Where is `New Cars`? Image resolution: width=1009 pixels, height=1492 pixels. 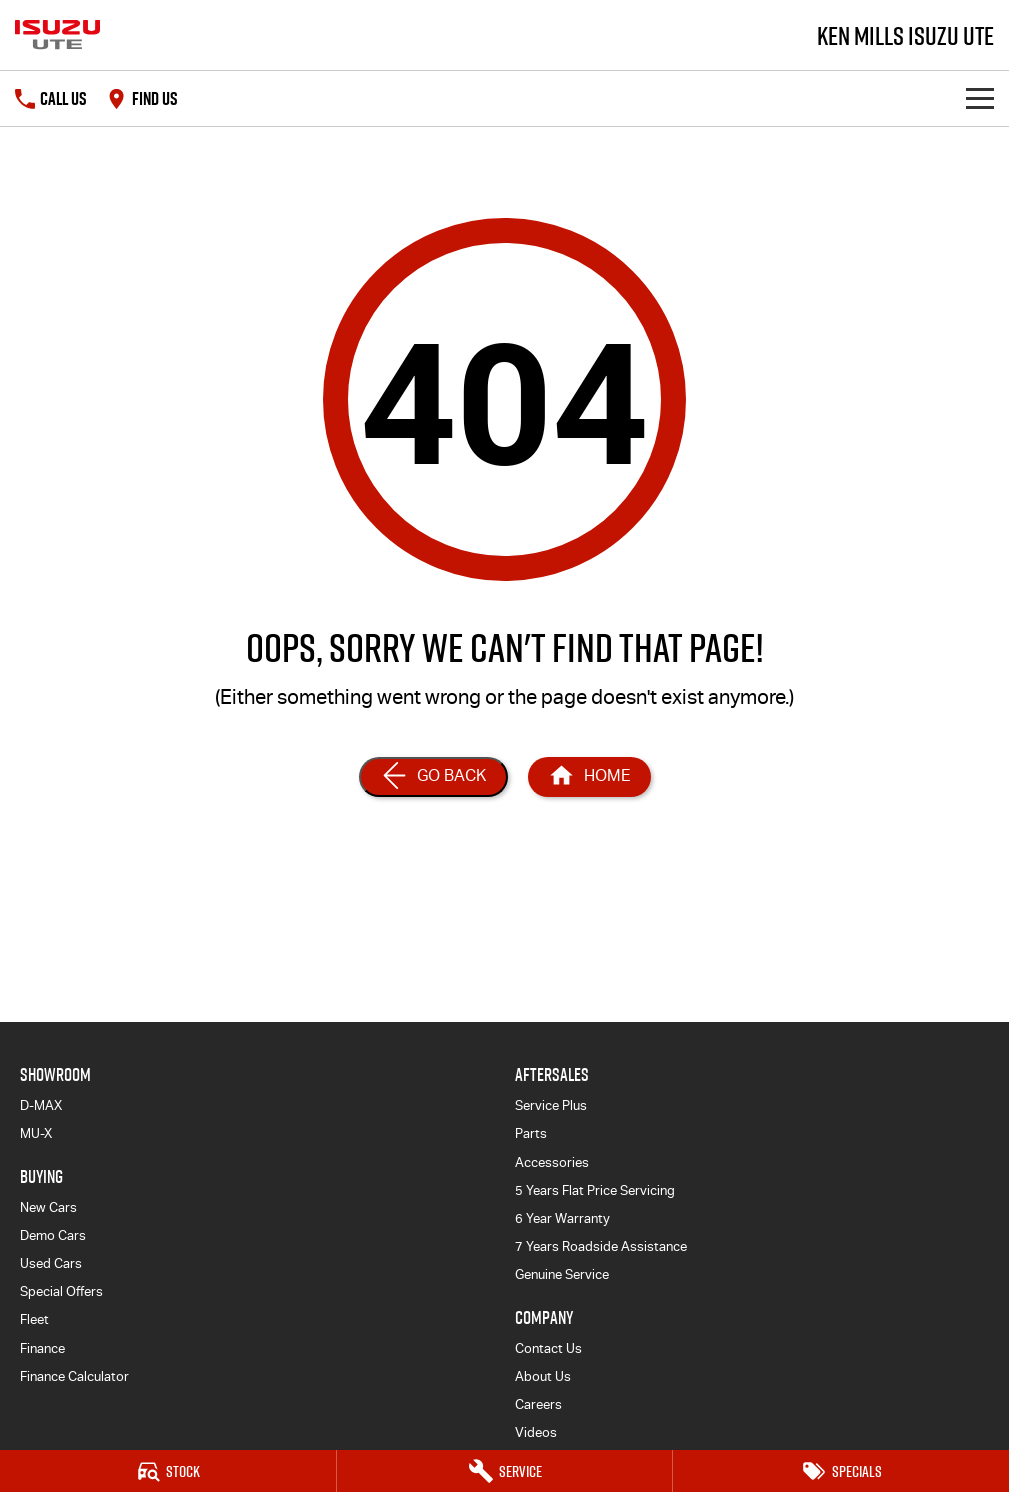
New Cars is located at coordinates (48, 1207).